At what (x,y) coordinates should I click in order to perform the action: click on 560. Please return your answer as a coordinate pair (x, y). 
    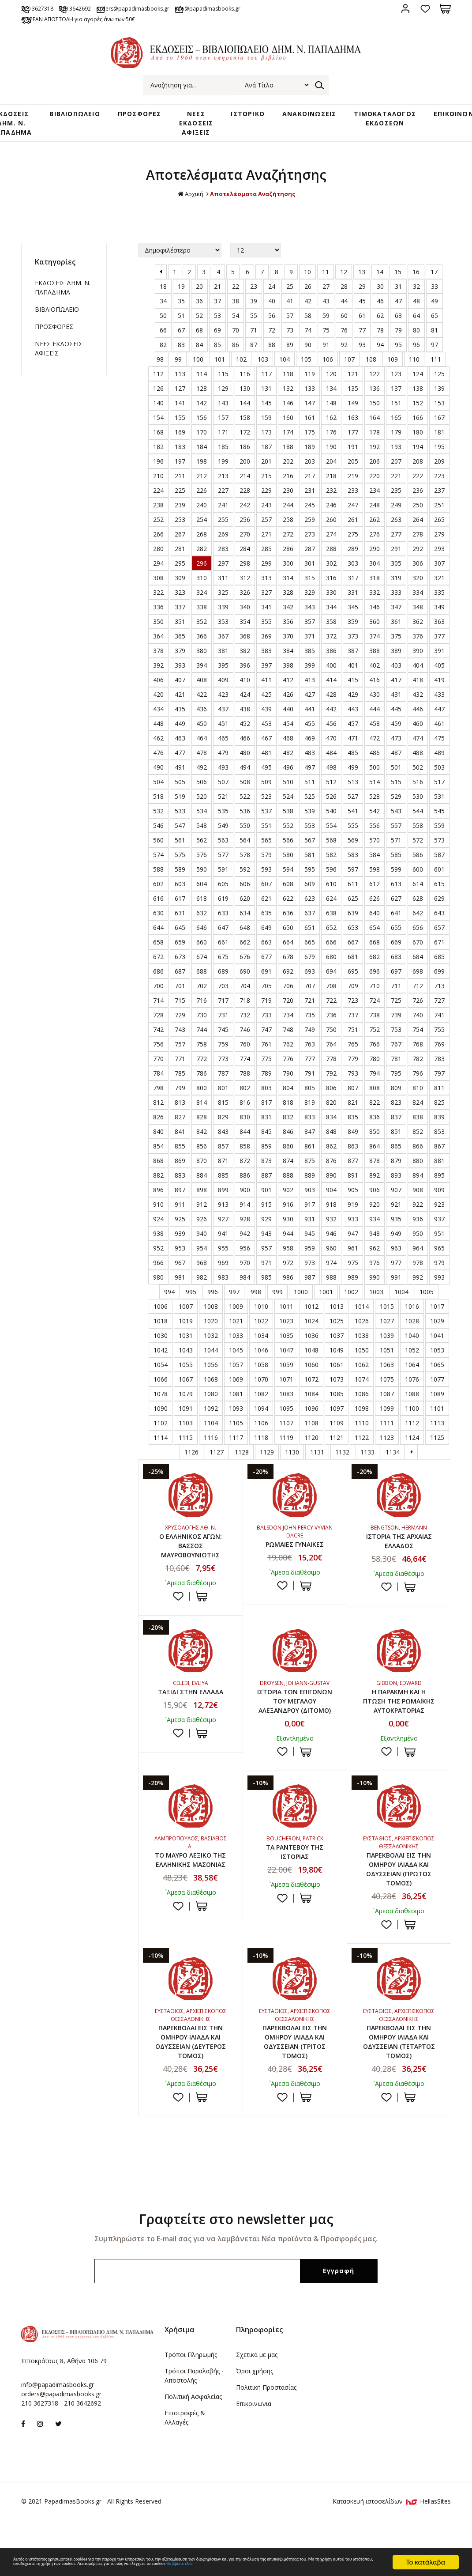
    Looking at the image, I should click on (158, 852).